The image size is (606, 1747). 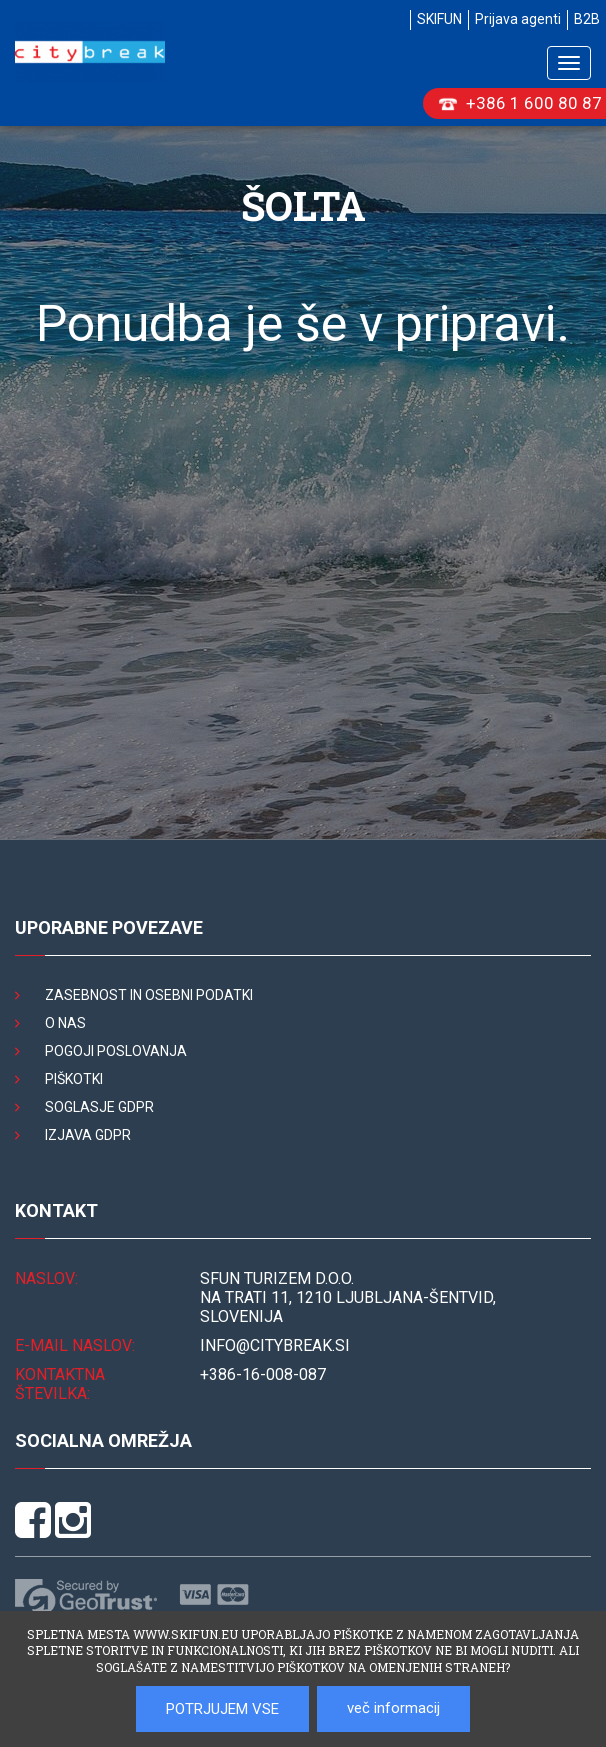 What do you see at coordinates (393, 1708) in the screenshot?
I see `več informacij` at bounding box center [393, 1708].